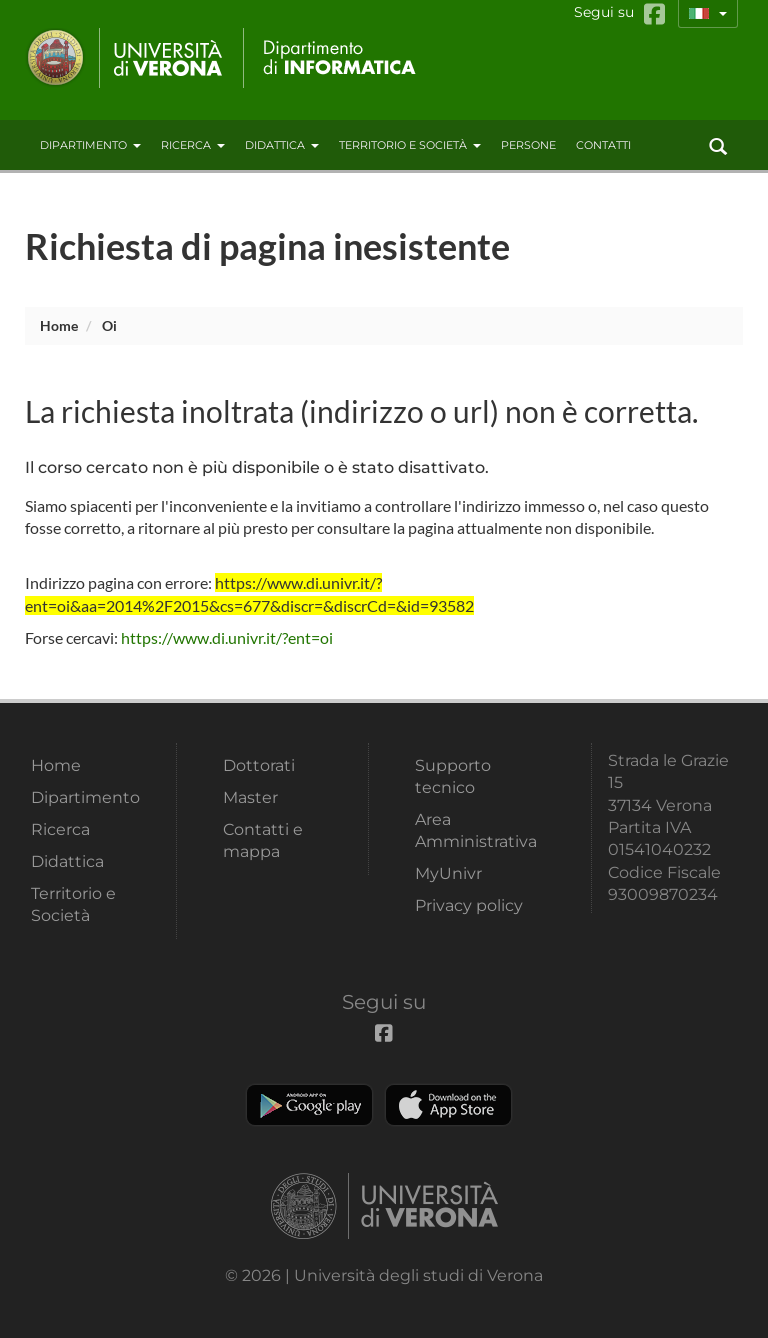  What do you see at coordinates (448, 1105) in the screenshot?
I see `Apple Store` at bounding box center [448, 1105].